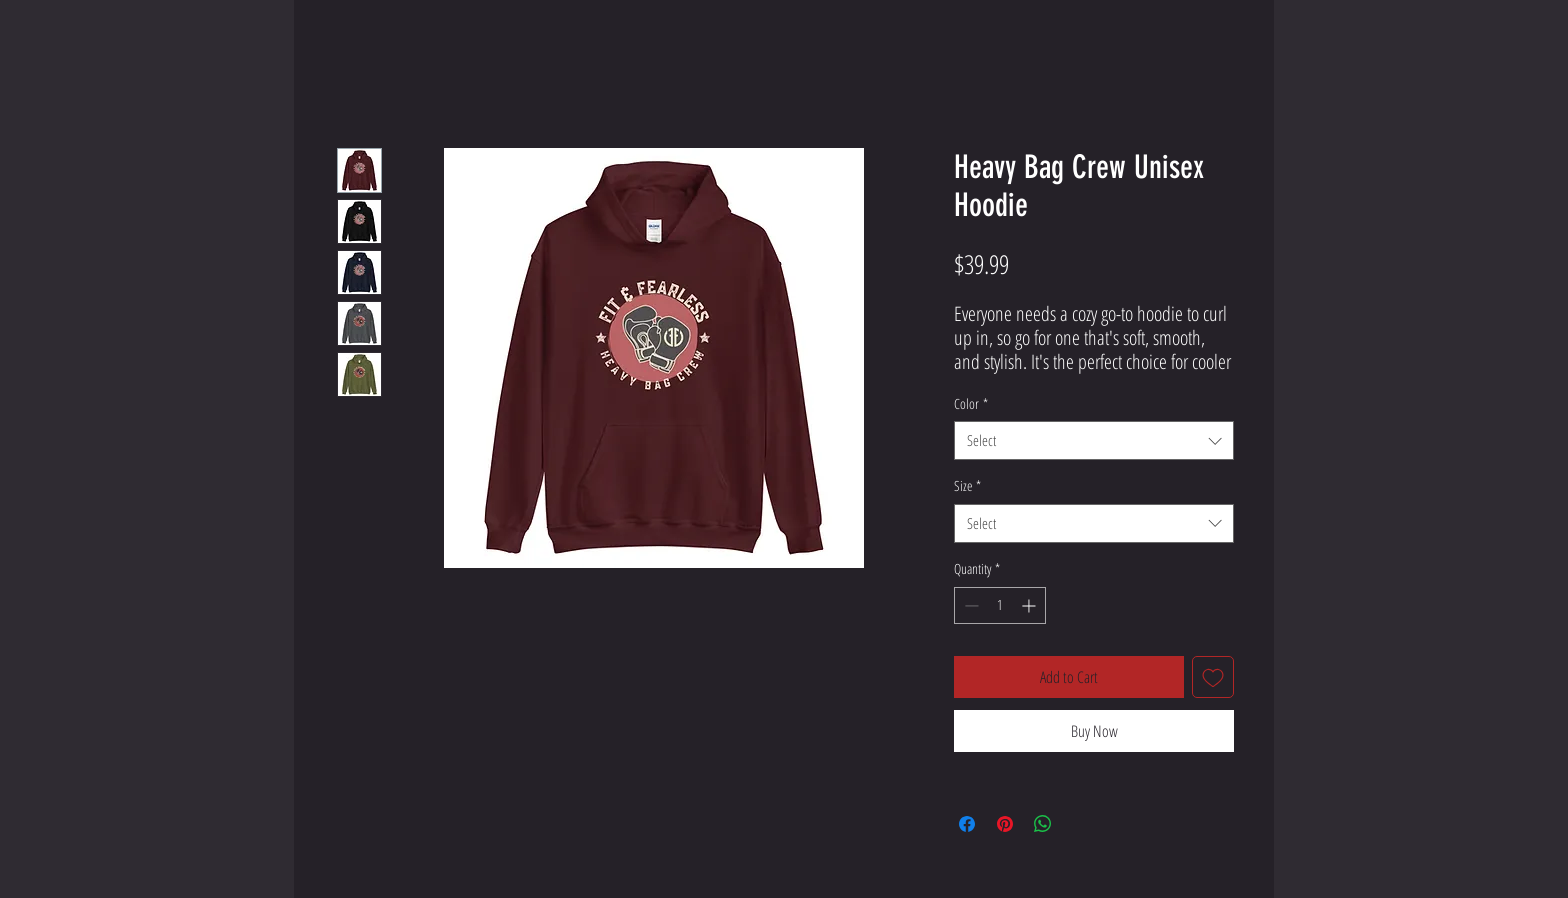  I want to click on [Decrement], so click(969, 605).